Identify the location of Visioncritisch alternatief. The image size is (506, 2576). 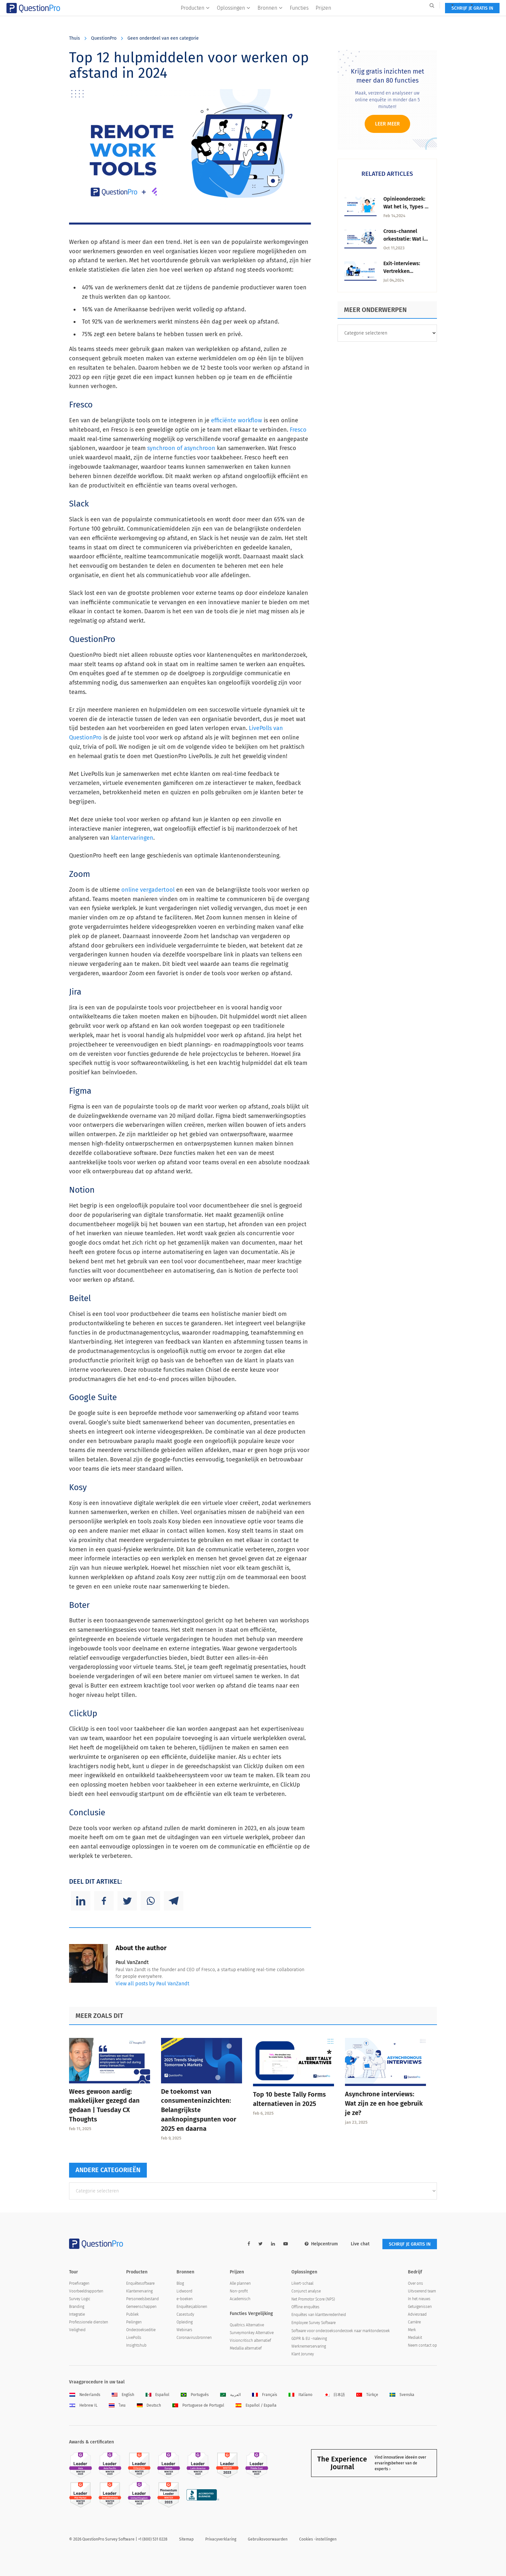
(250, 2340).